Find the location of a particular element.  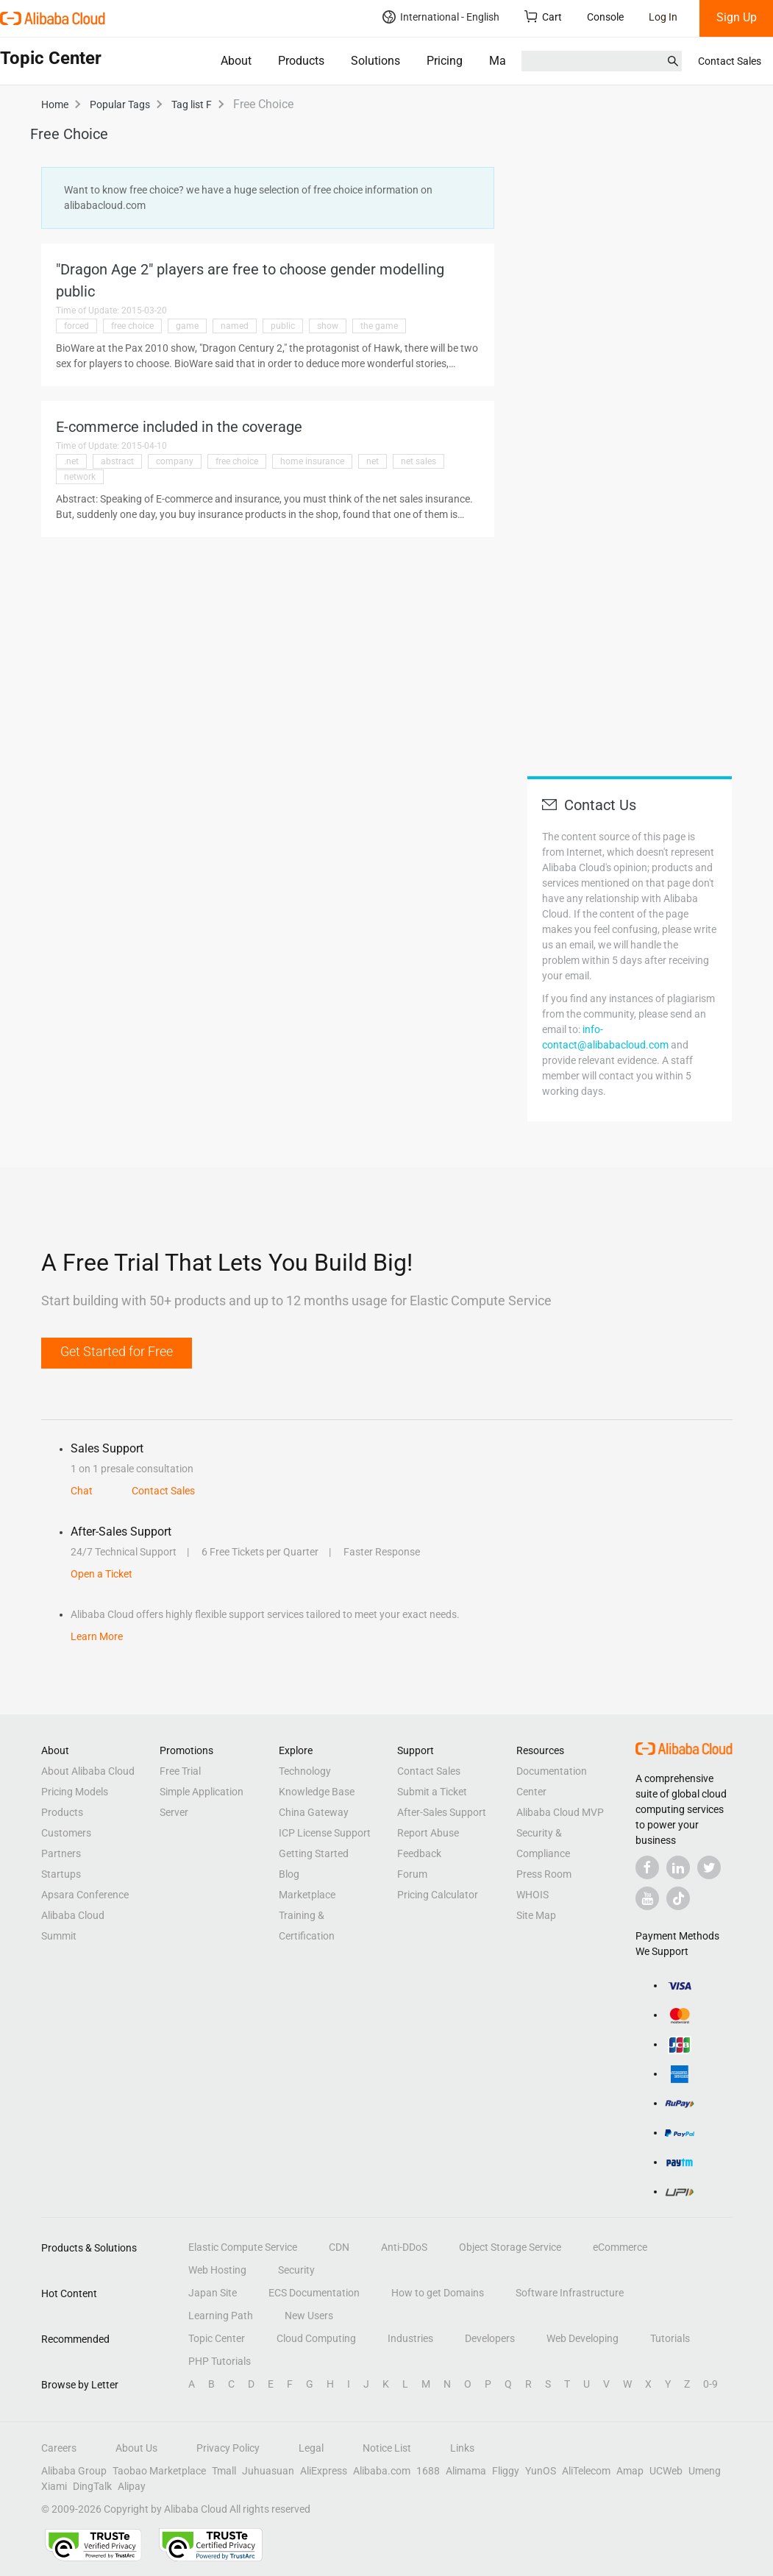

New Users is located at coordinates (309, 2315).